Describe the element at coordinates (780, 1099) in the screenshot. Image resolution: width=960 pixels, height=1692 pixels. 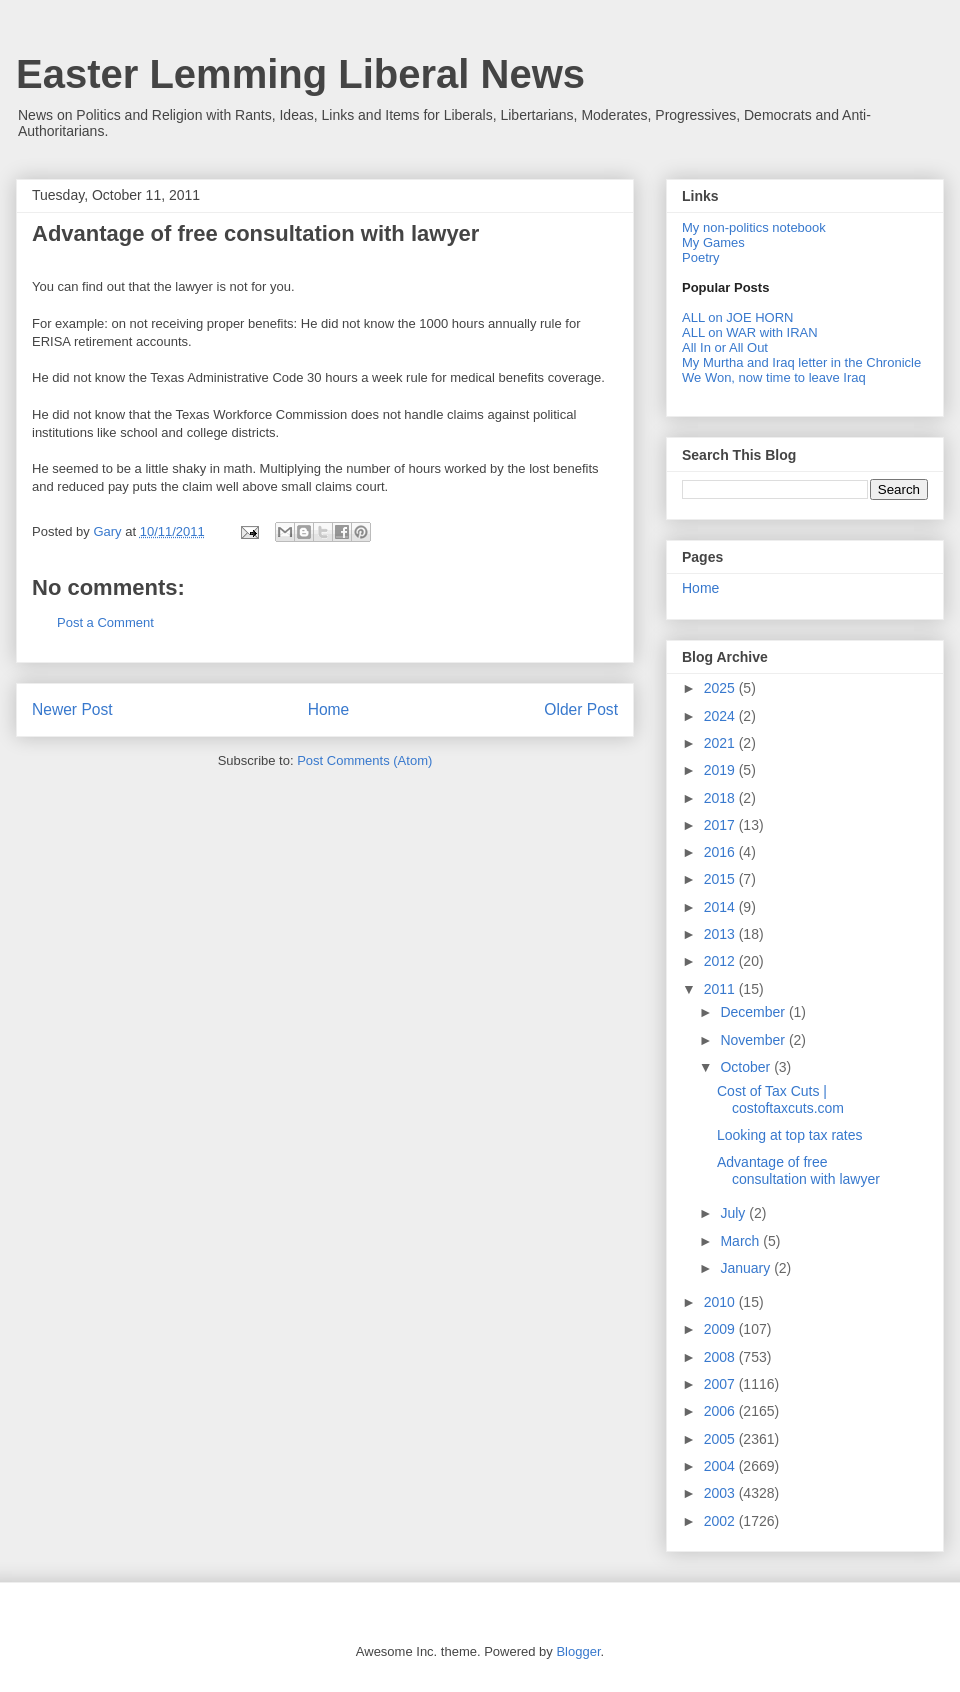
I see `Cost of Tax Cuts | costoftaxcuts.com` at that location.